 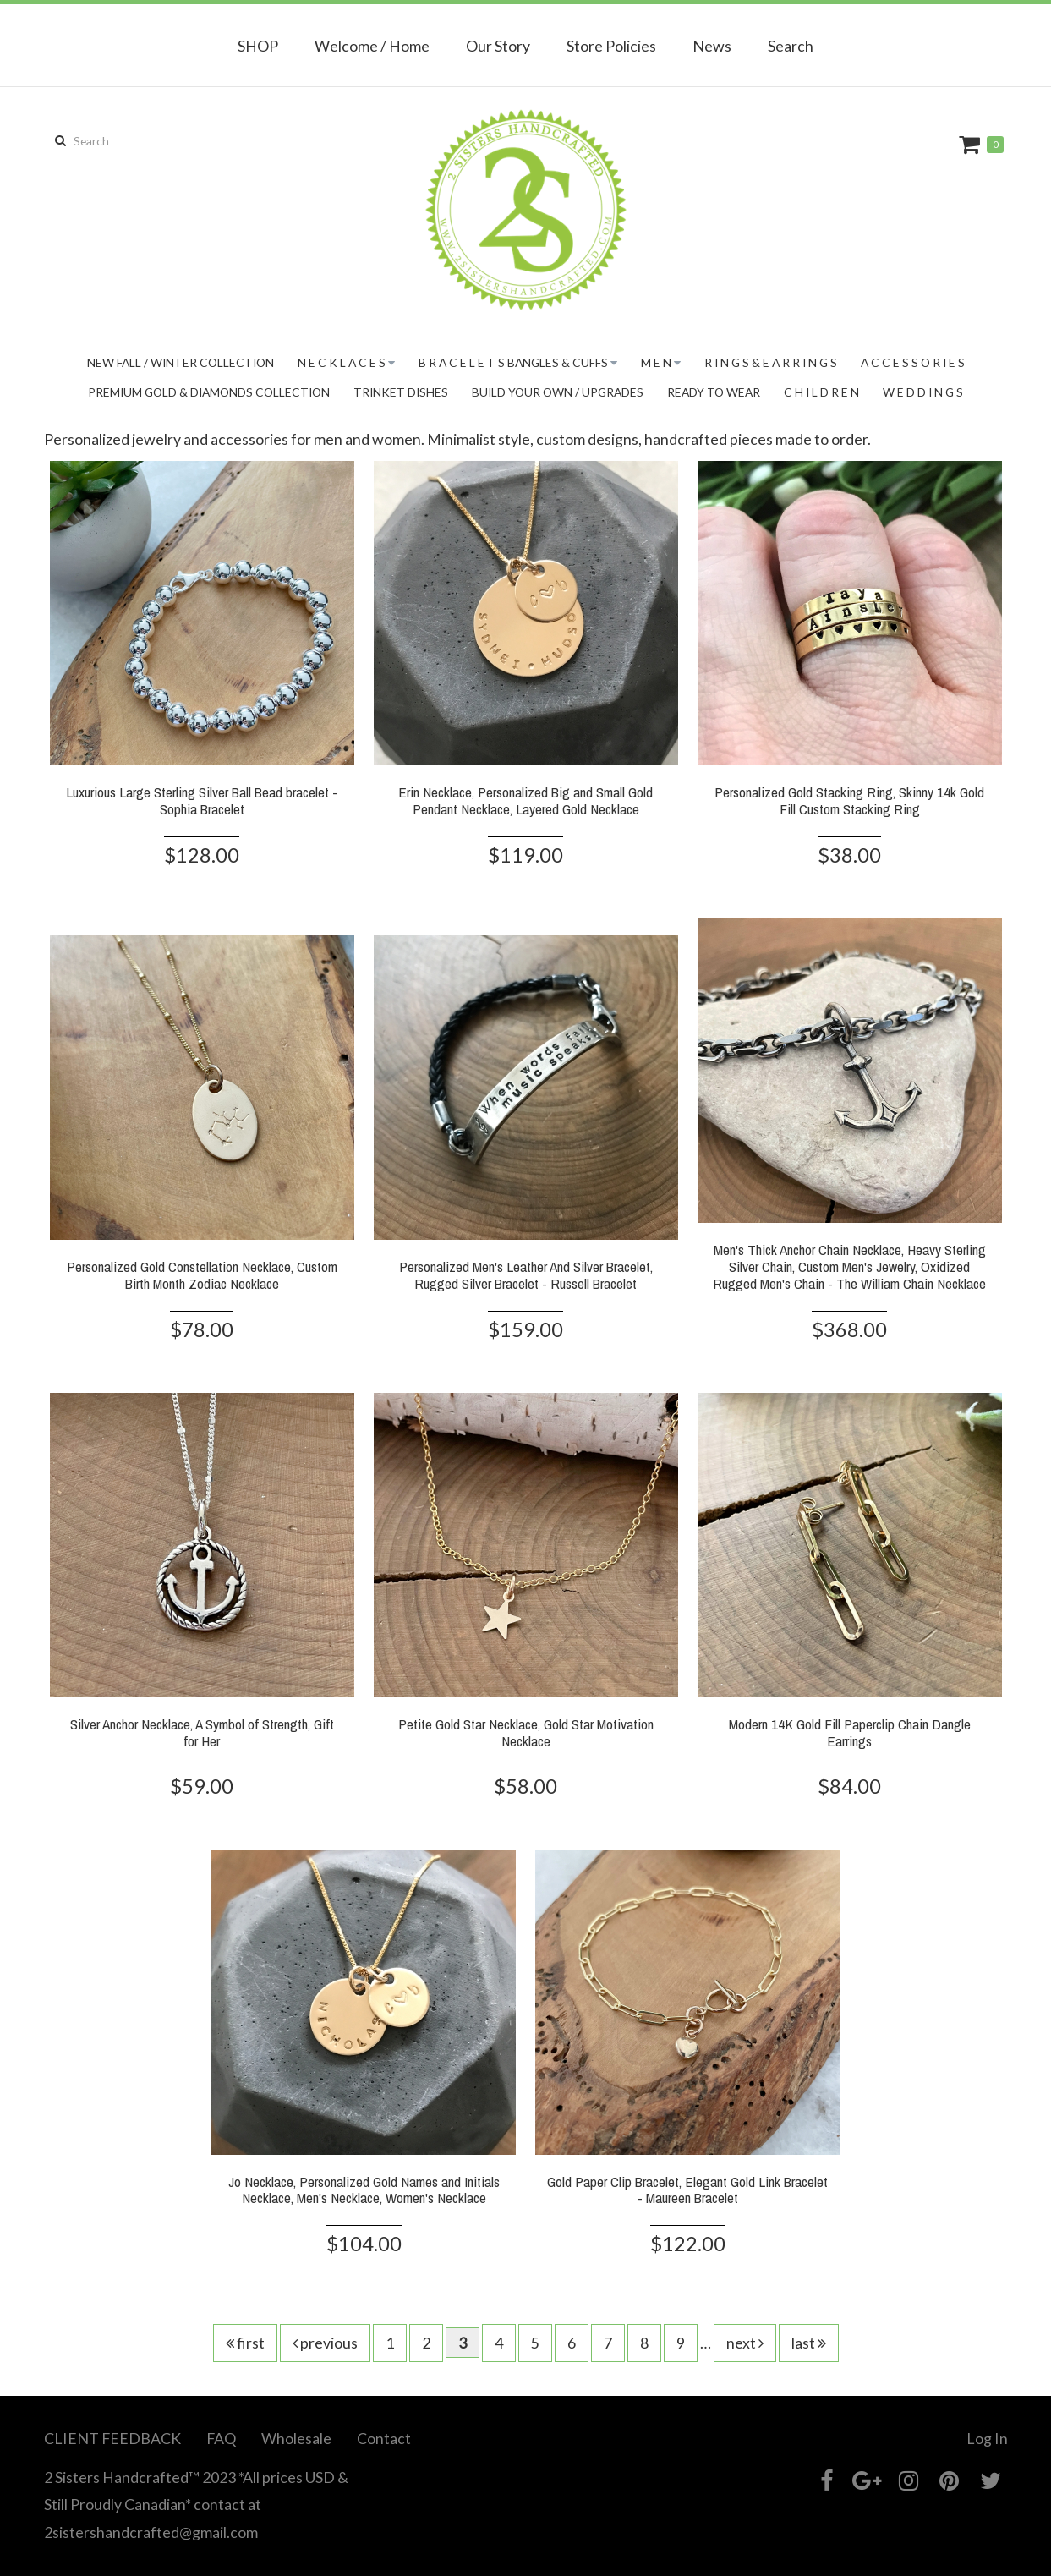 I want to click on Modern 14K Gold Fill Paperclip Chain Dangle Earrings, so click(x=850, y=1732).